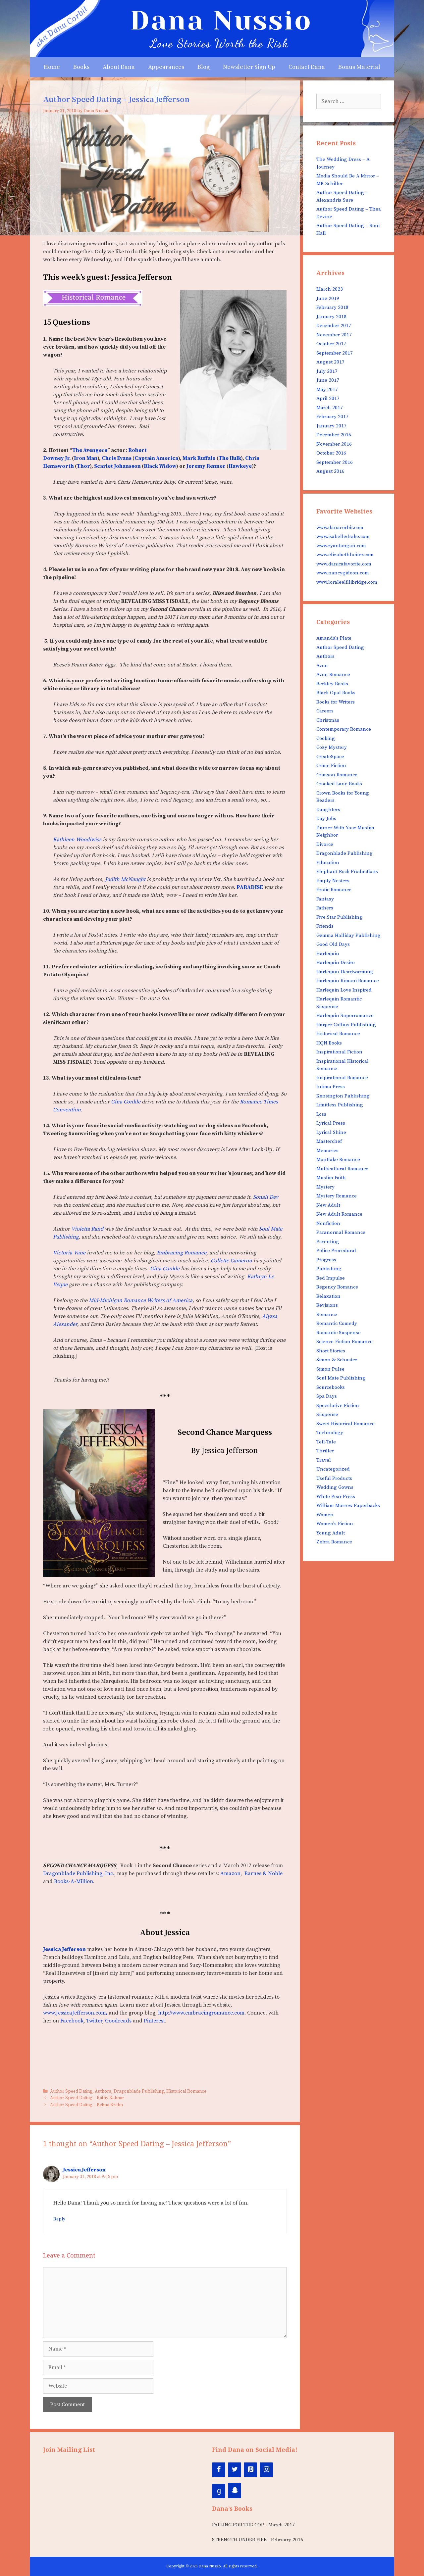 This screenshot has height=2576, width=424. I want to click on [Twitter], so click(234, 2469).